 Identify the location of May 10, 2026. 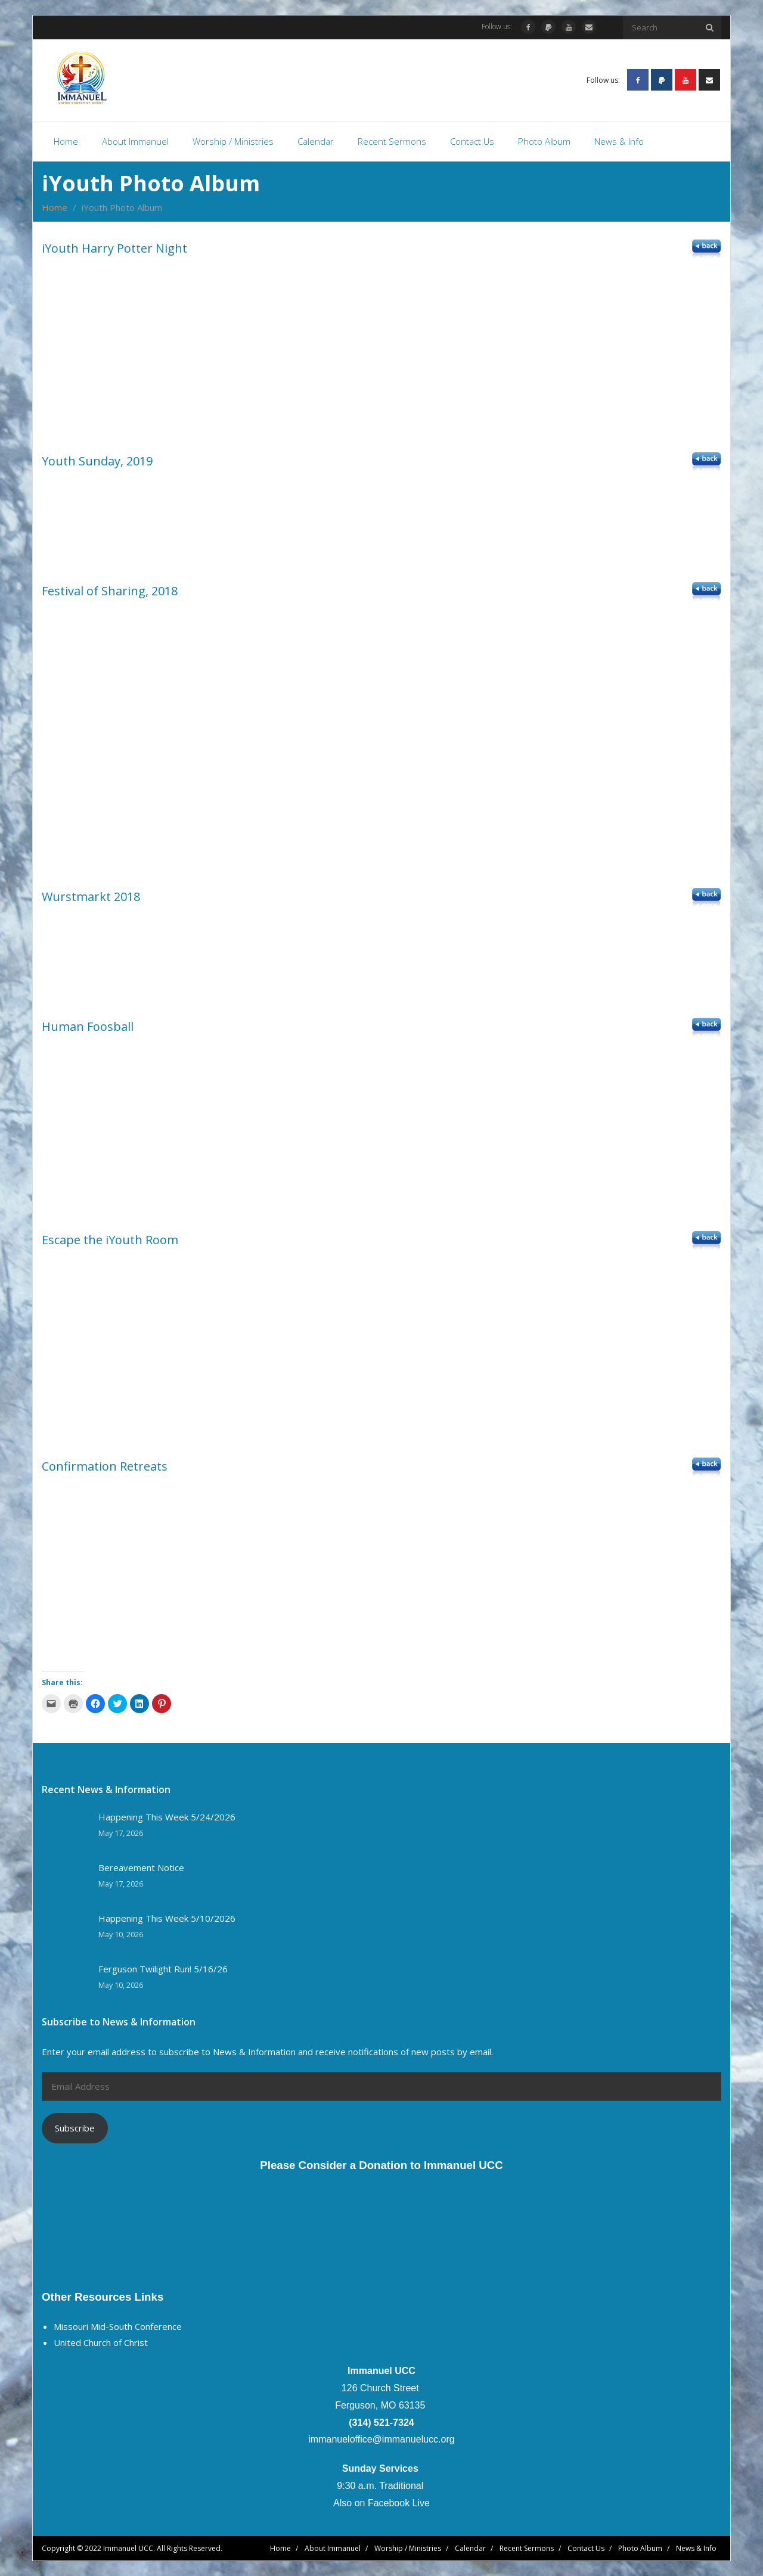
(120, 1934).